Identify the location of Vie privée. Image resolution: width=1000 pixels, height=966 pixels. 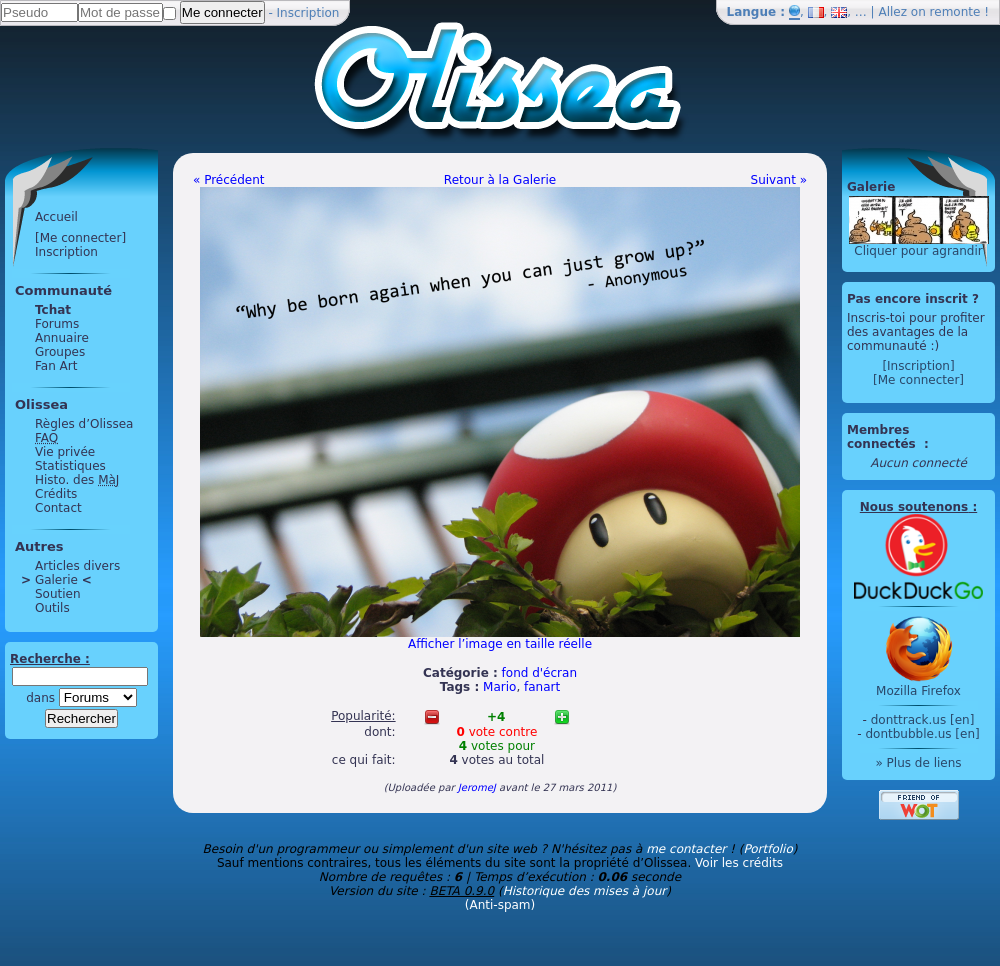
(65, 452).